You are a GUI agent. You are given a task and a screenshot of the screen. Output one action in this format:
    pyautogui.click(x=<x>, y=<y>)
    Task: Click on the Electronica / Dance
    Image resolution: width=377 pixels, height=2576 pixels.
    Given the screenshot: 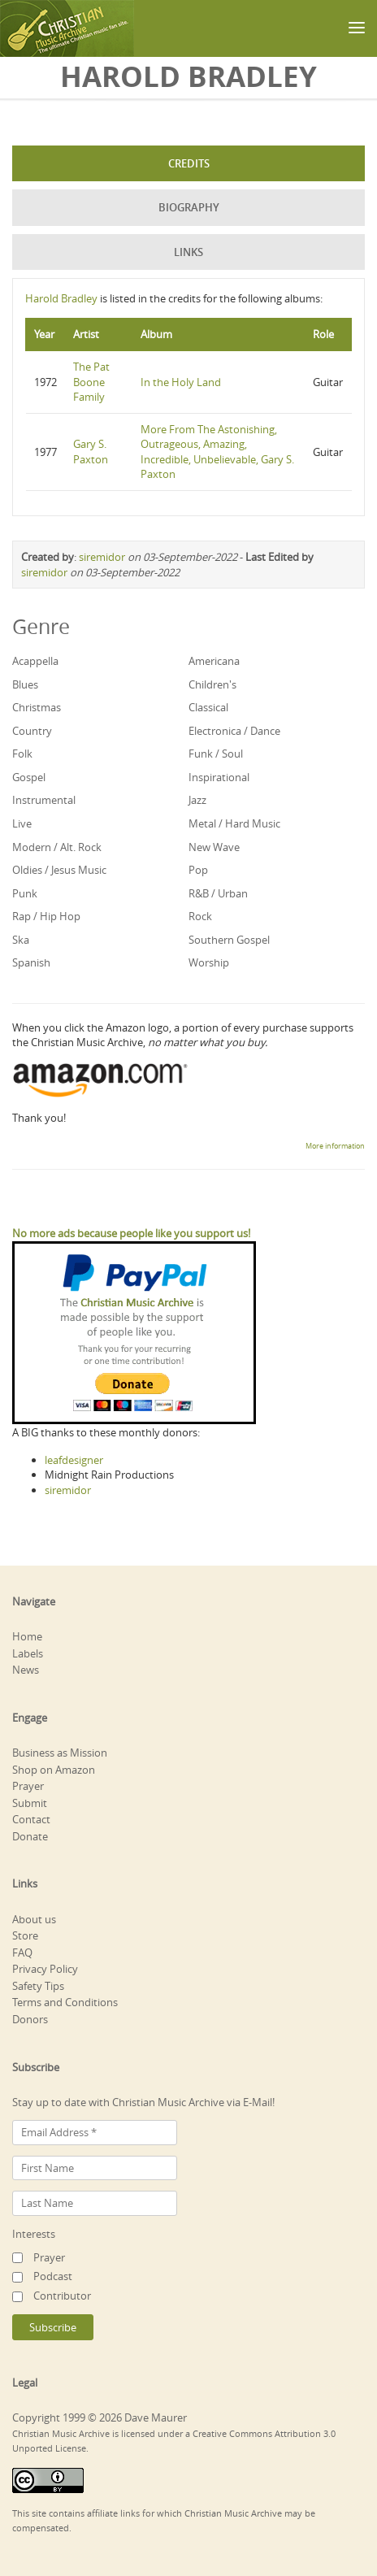 What is the action you would take?
    pyautogui.click(x=234, y=730)
    